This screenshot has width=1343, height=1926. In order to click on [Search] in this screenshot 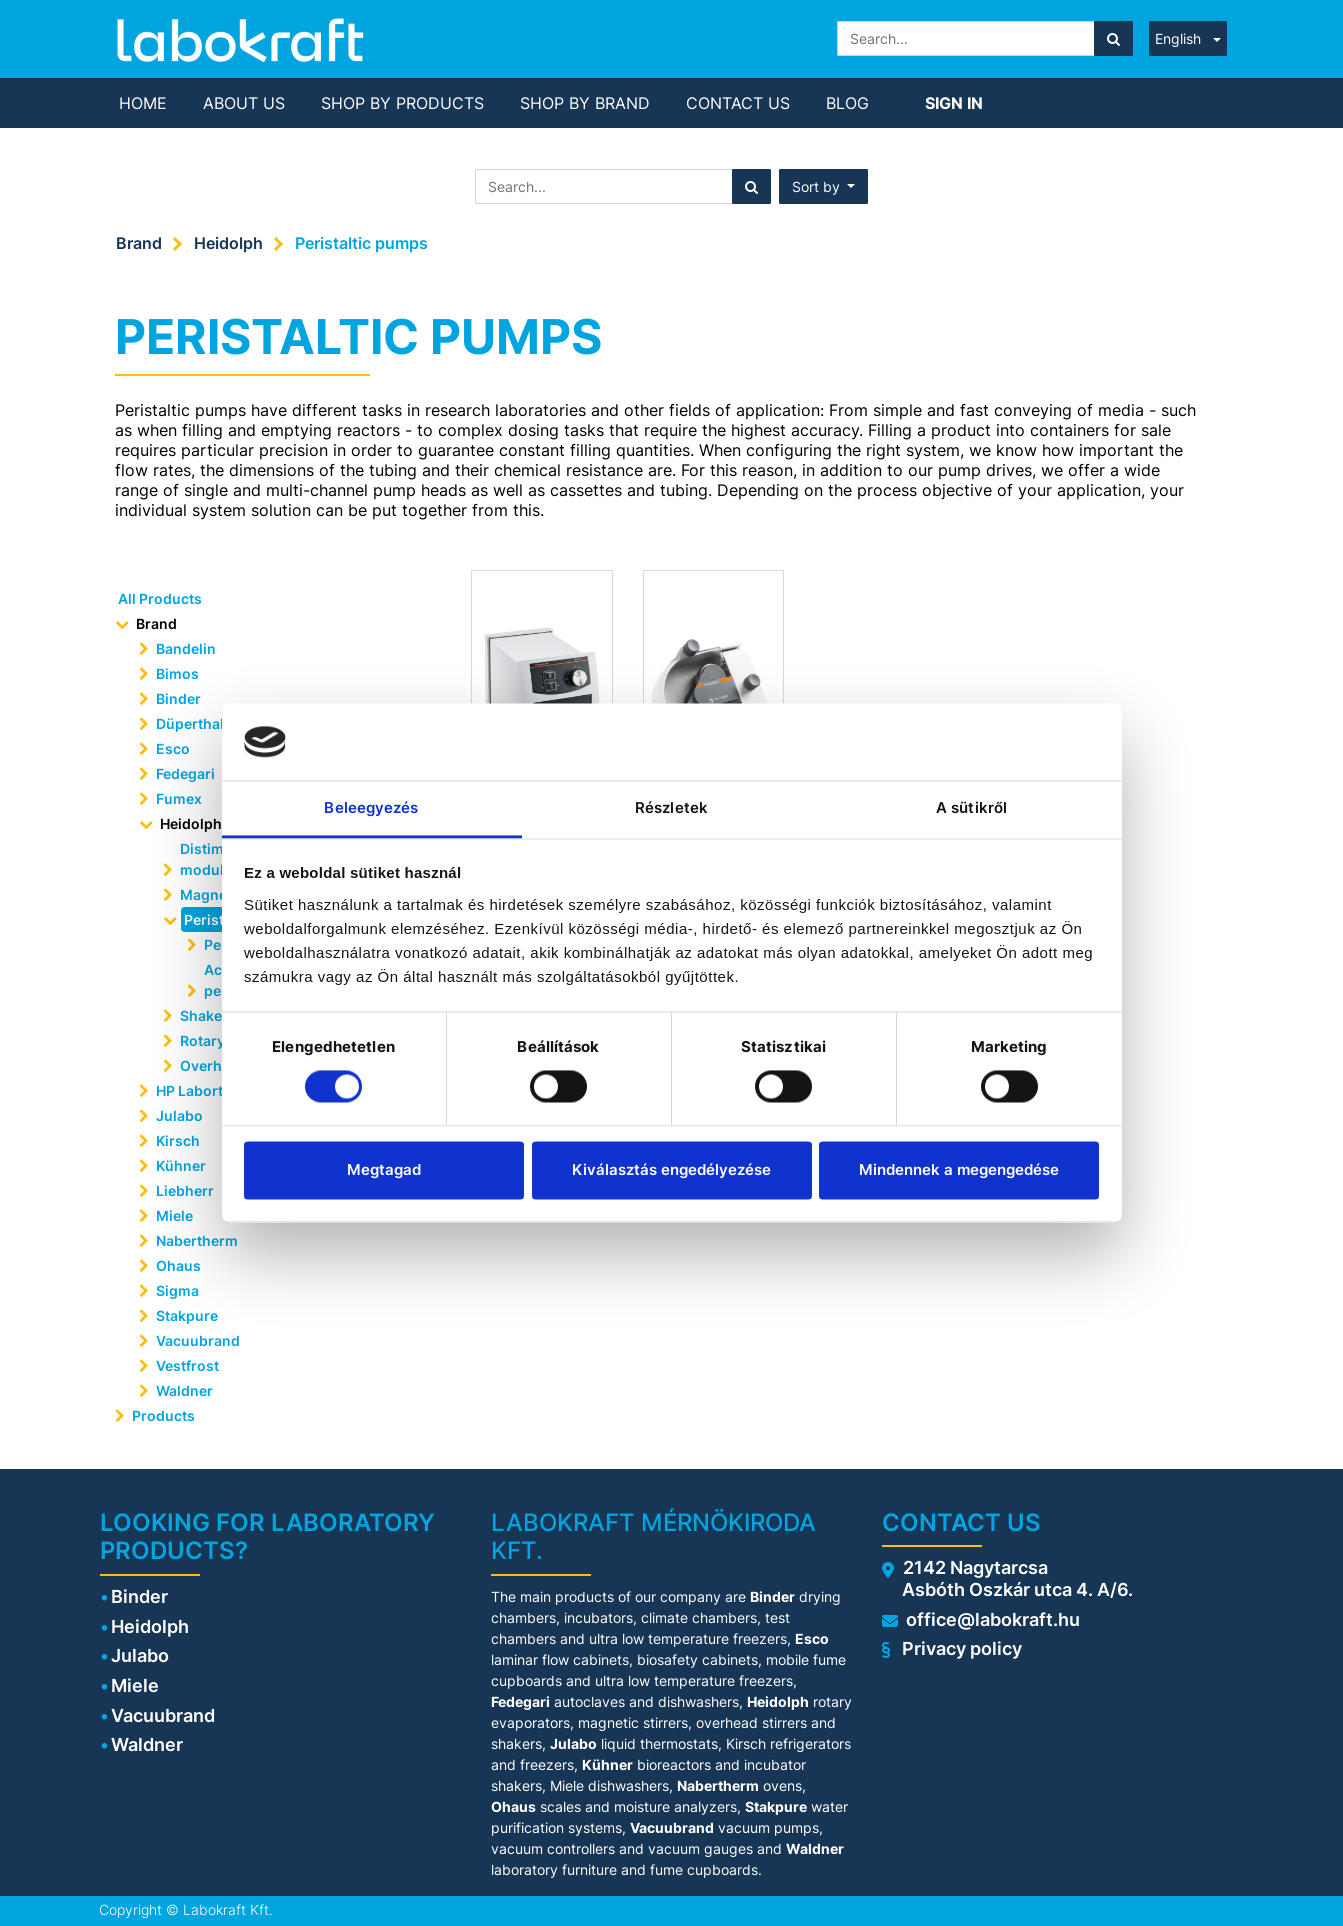, I will do `click(1113, 38)`.